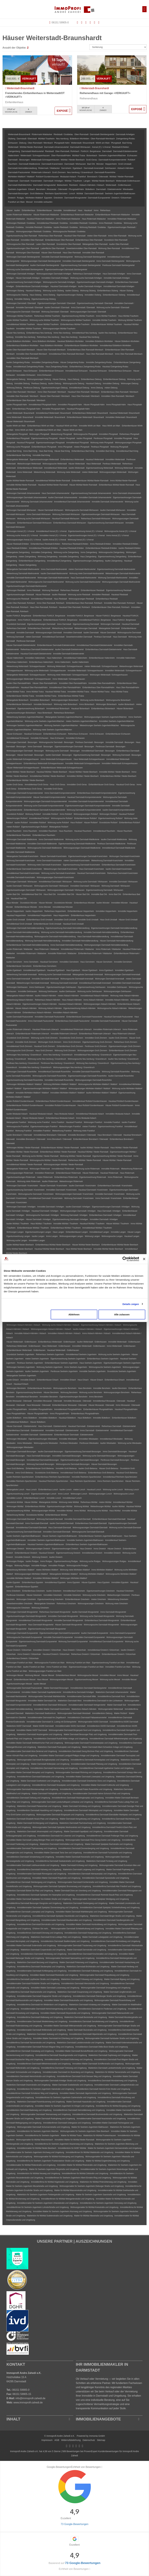 This screenshot has width=149, height=2576. What do you see at coordinates (74, 1650) in the screenshot?
I see `Haus Dreieich / Götzenhain` at bounding box center [74, 1650].